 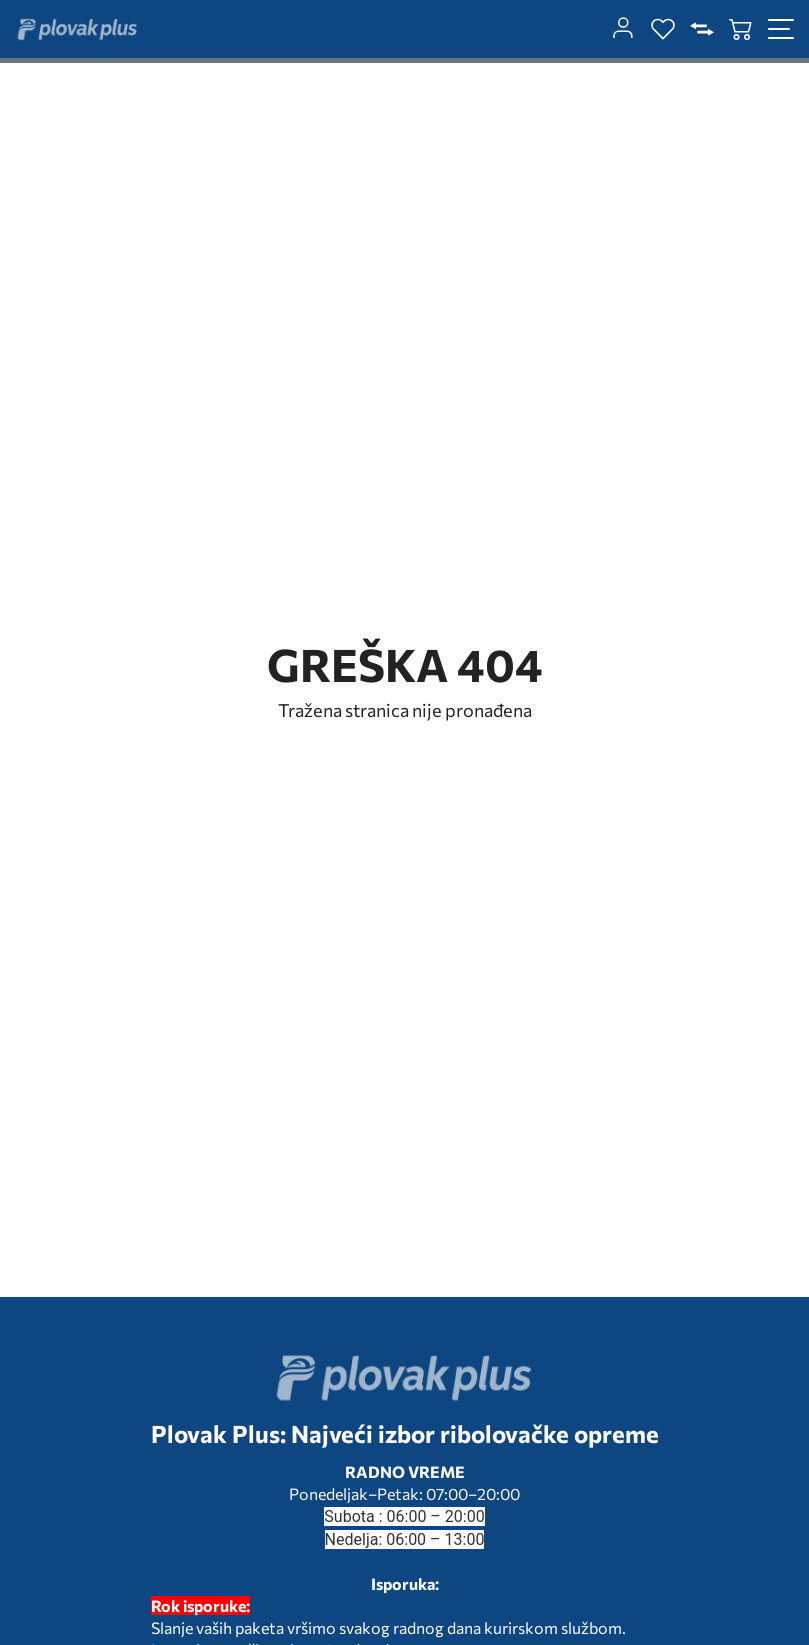 I want to click on [wishlist], so click(x=663, y=29).